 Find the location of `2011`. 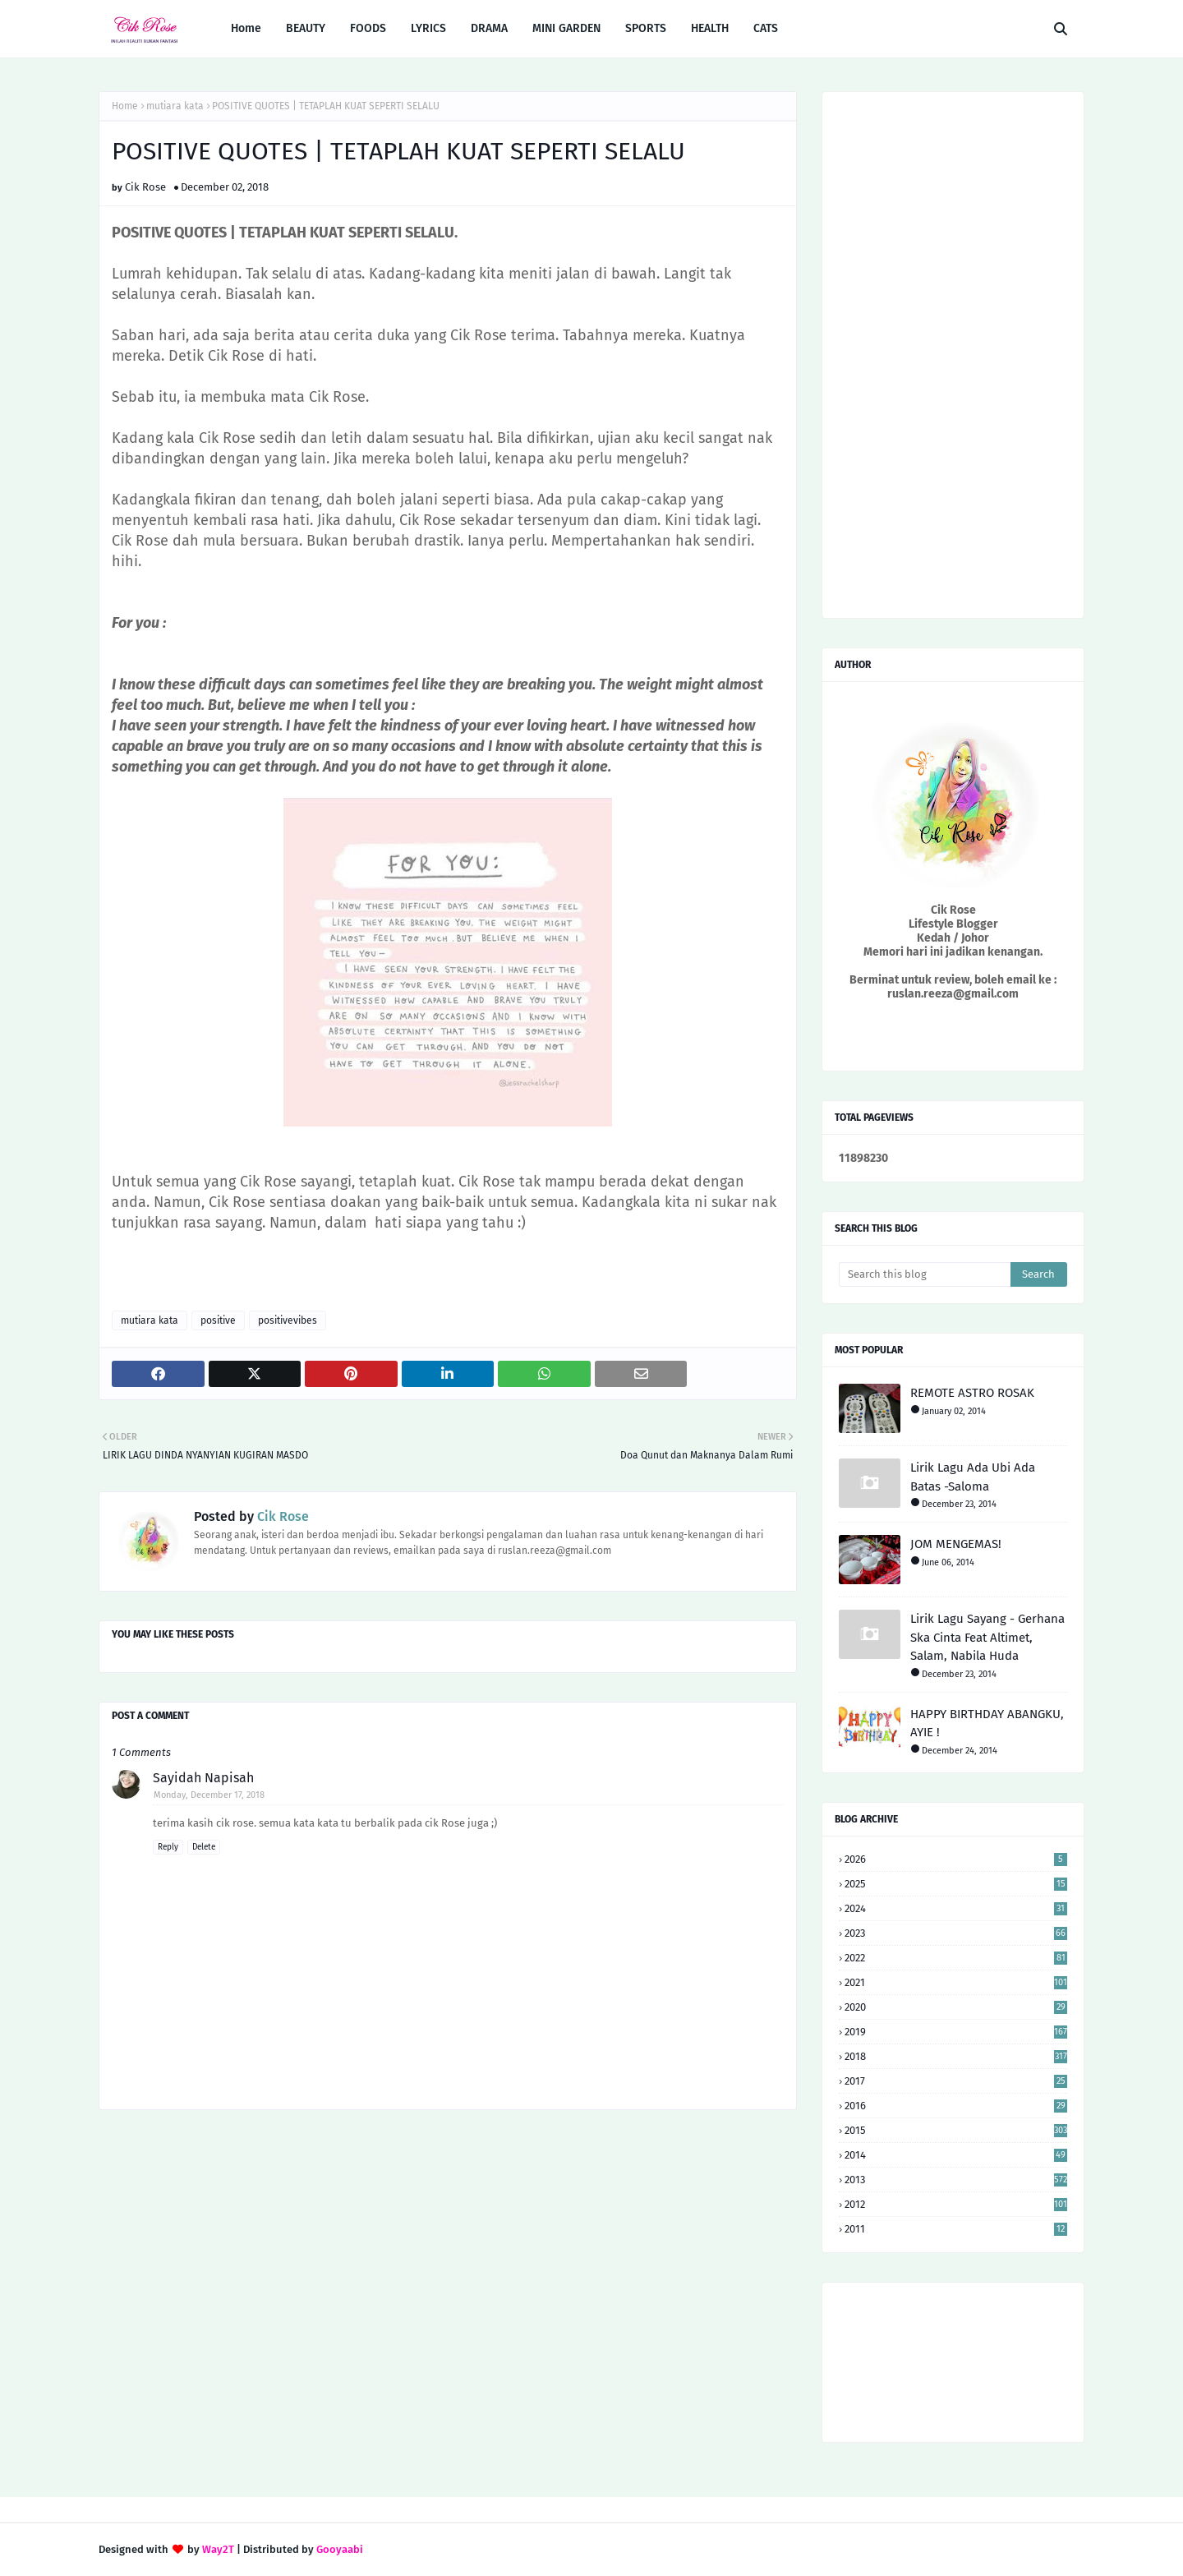

2011 is located at coordinates (956, 2229).